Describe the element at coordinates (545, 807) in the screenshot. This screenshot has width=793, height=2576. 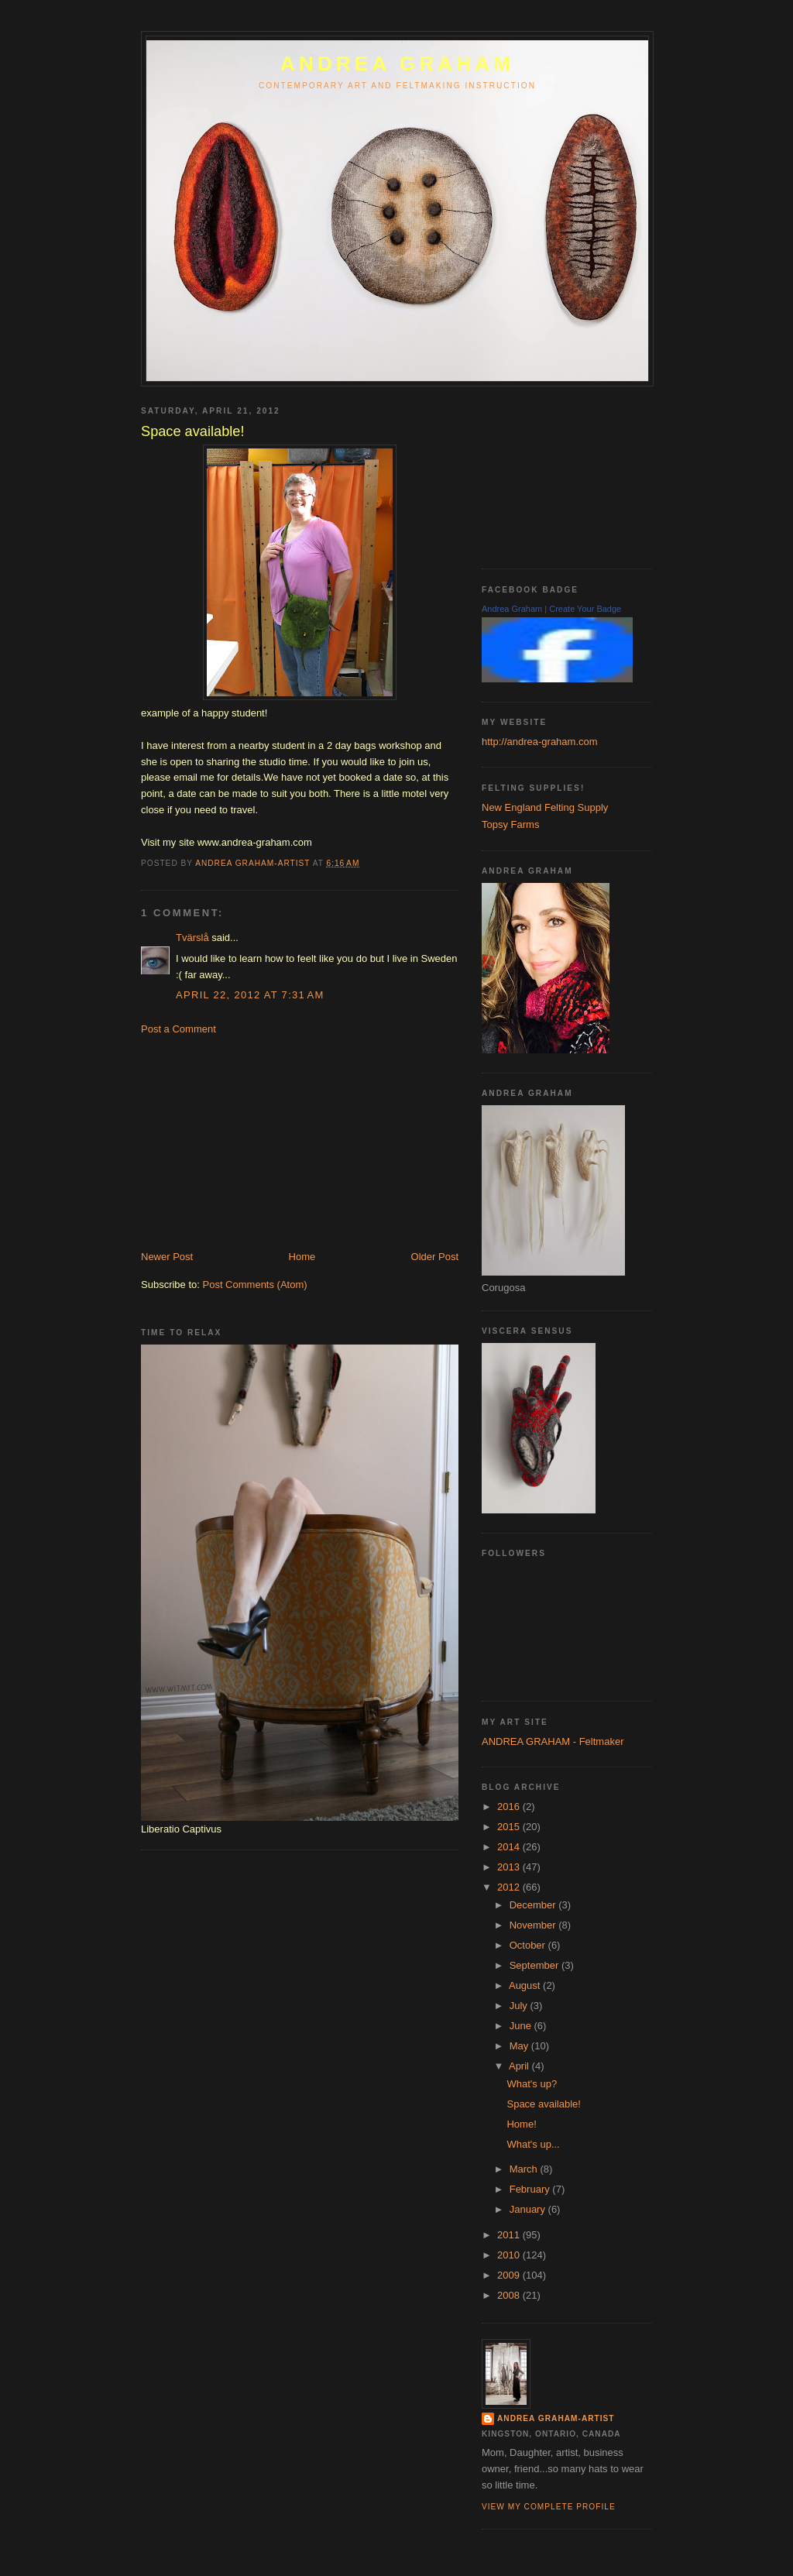
I see `New England Felting Supply` at that location.